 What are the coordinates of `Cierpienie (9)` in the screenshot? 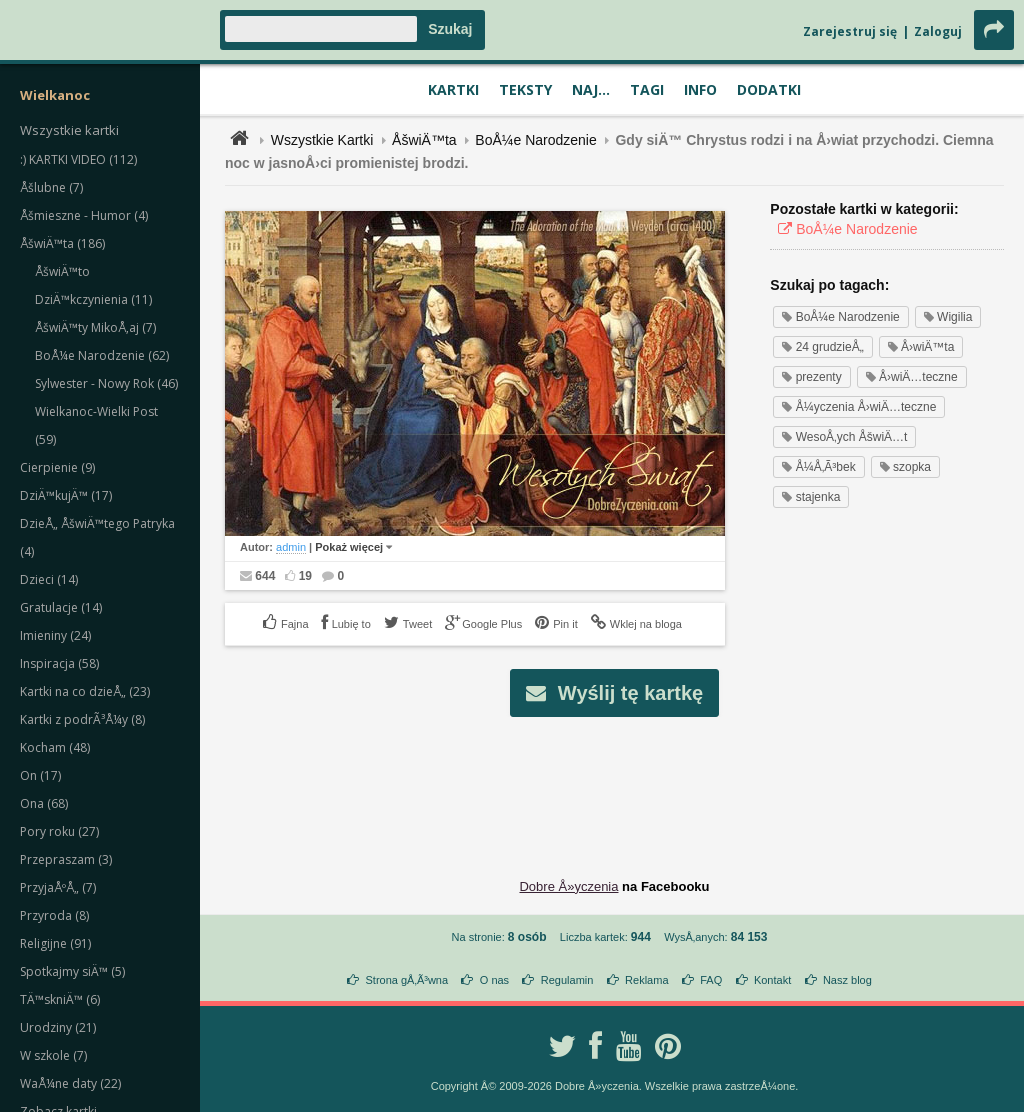 It's located at (57, 467).